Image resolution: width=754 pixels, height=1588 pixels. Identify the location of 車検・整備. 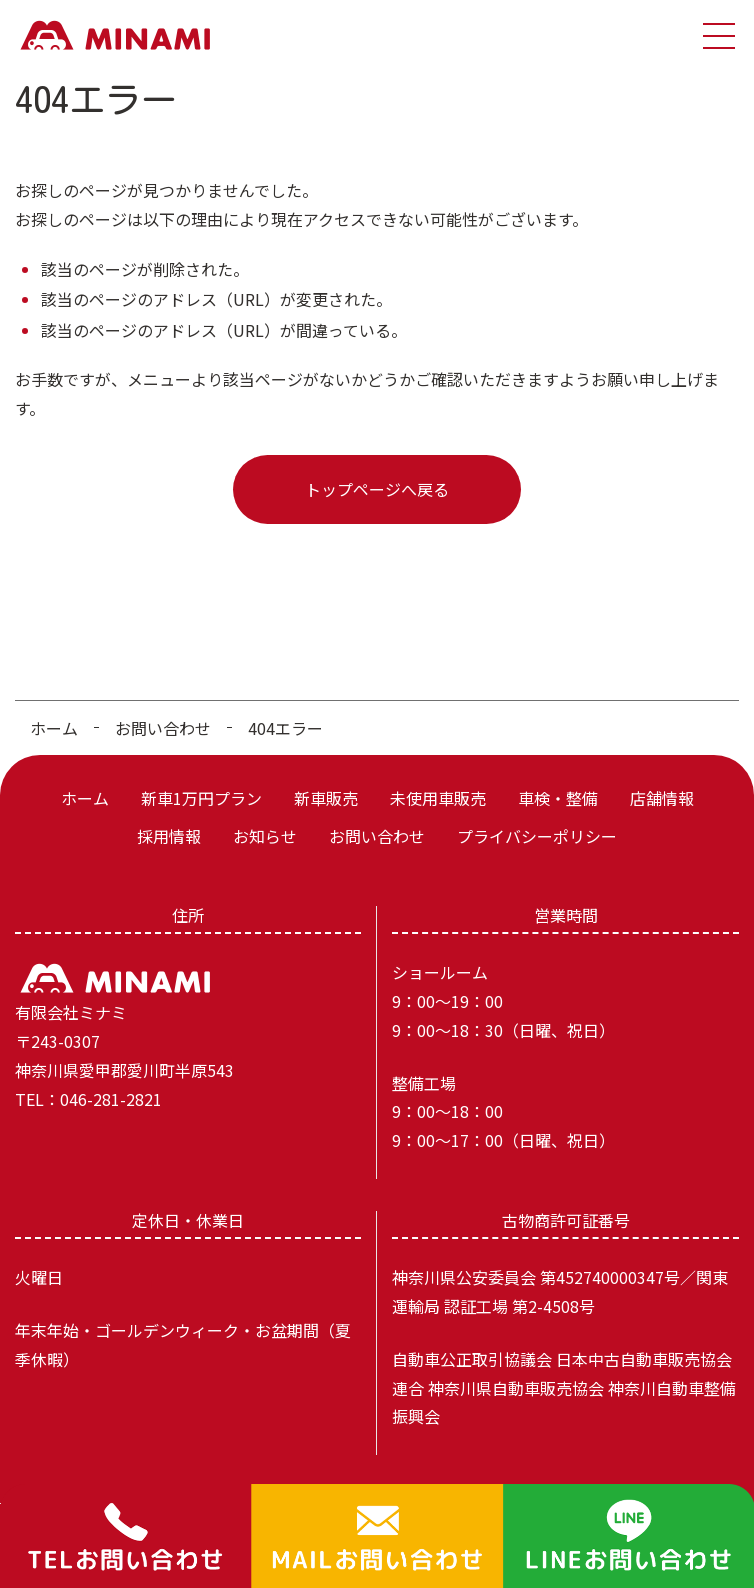
(558, 798).